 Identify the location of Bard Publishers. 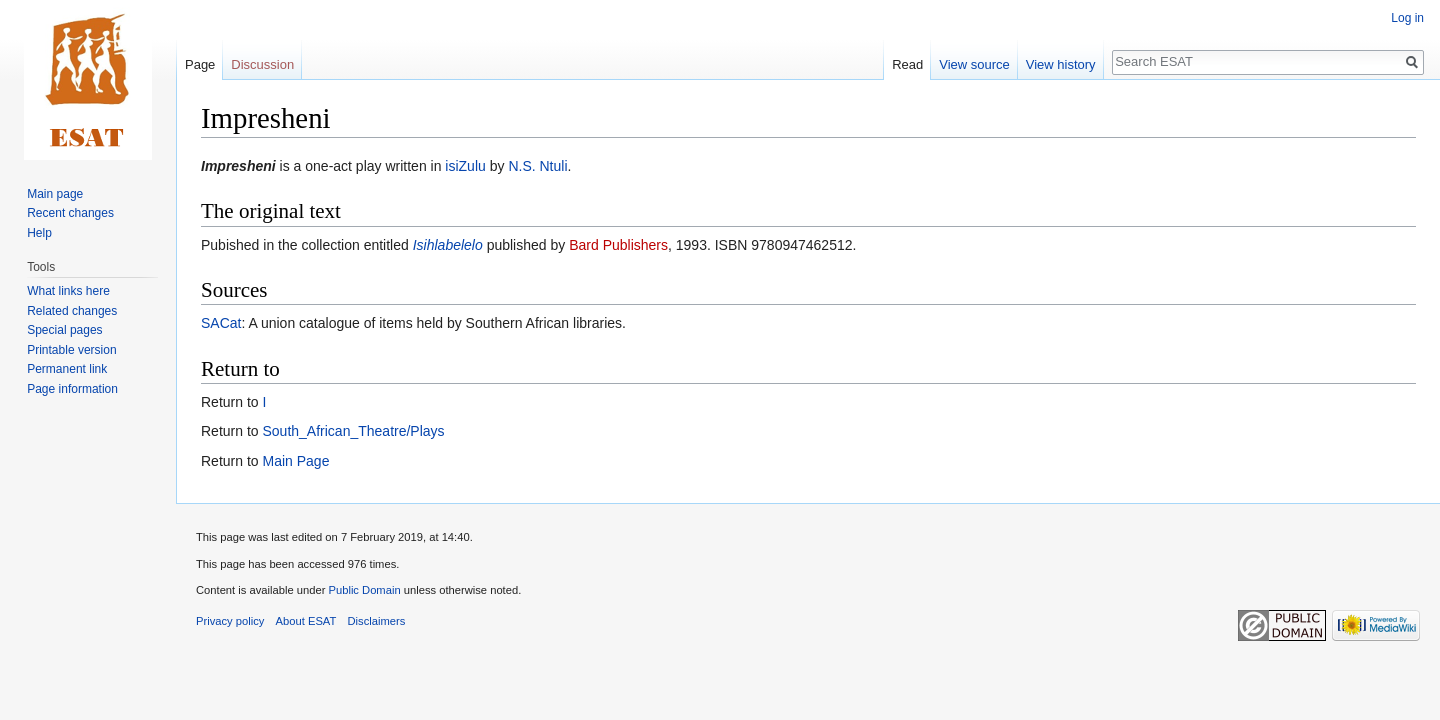
(618, 245).